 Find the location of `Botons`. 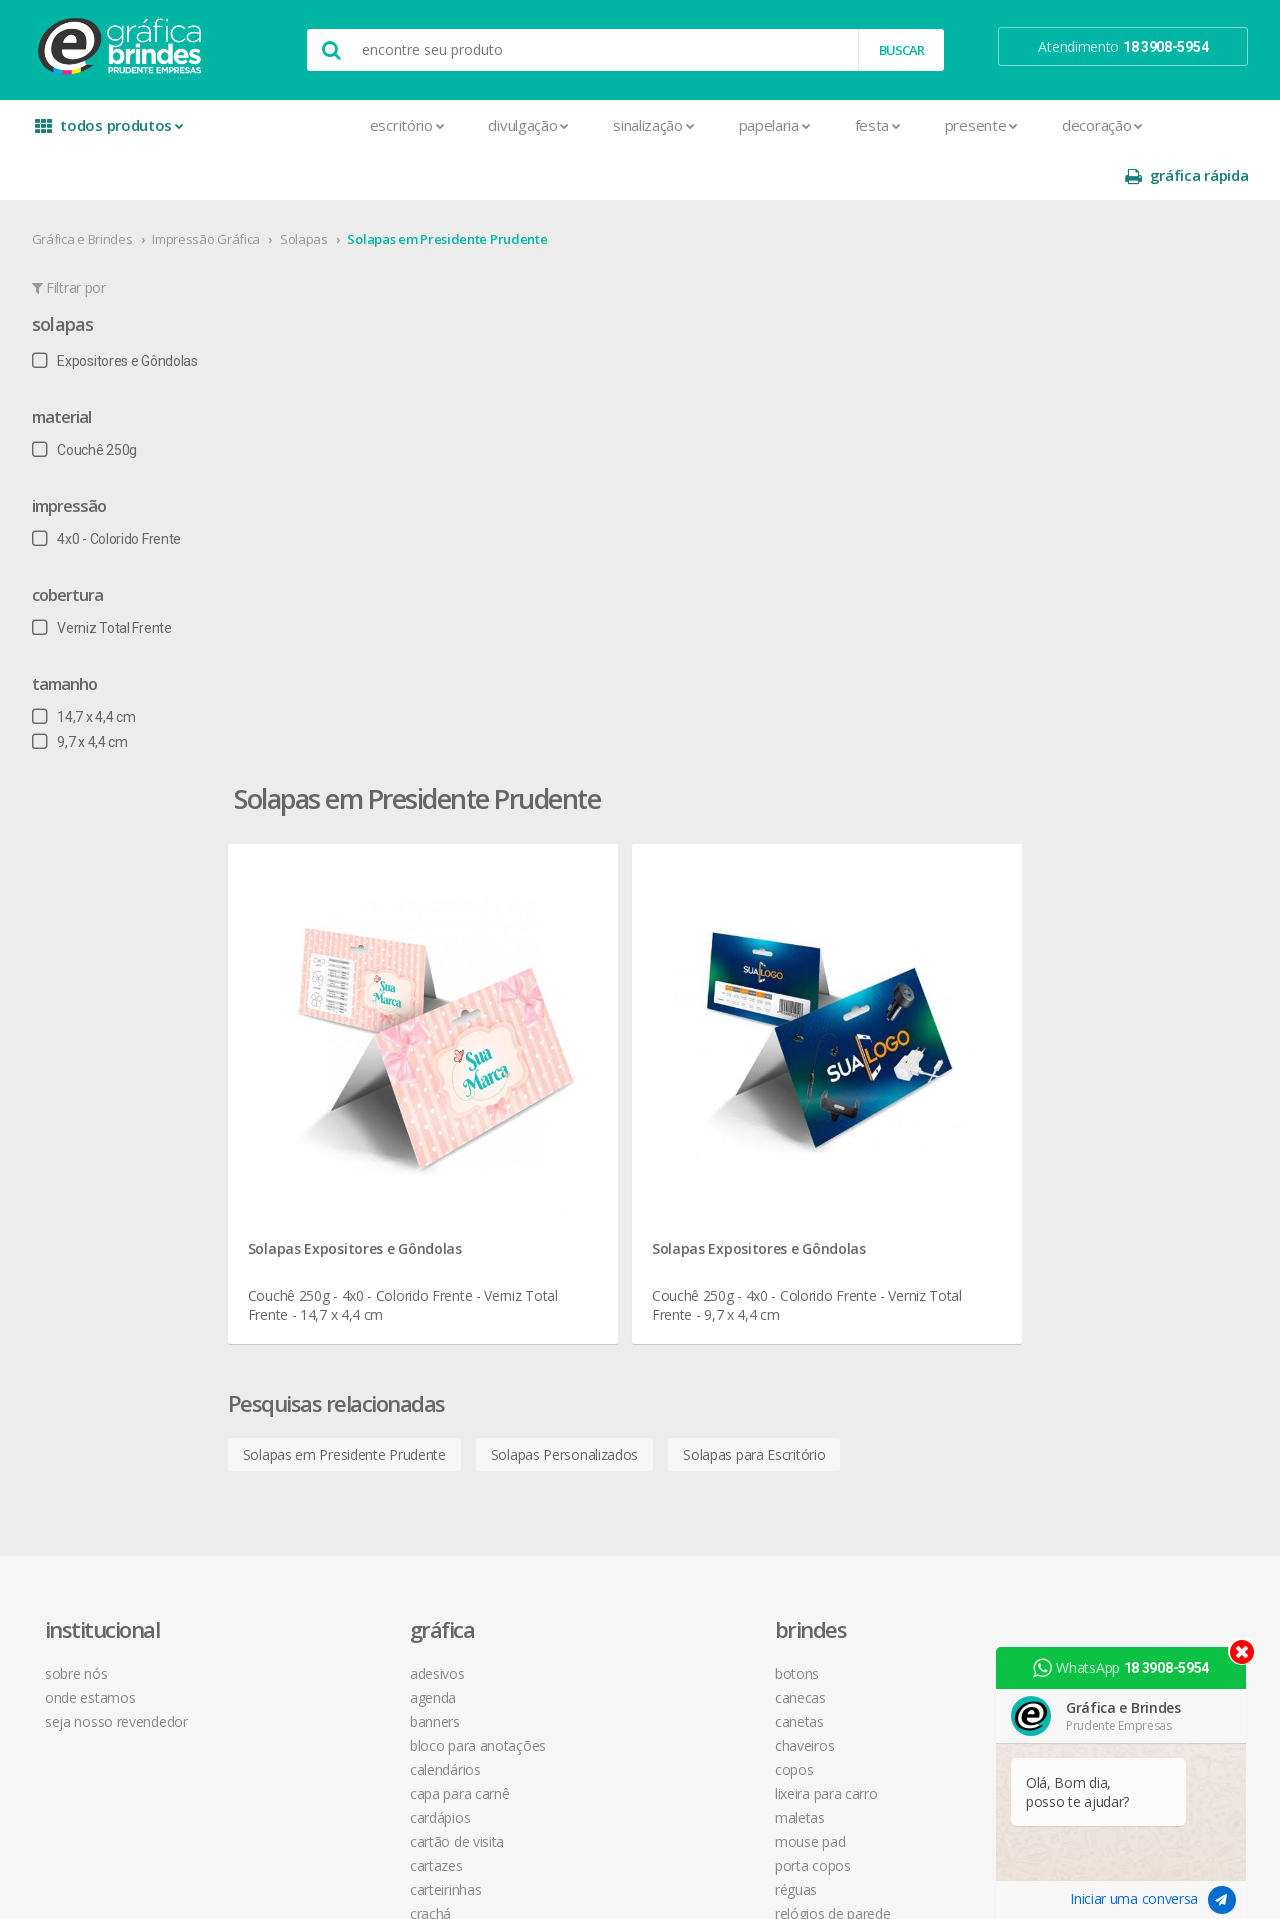

Botons is located at coordinates (563, 1046).